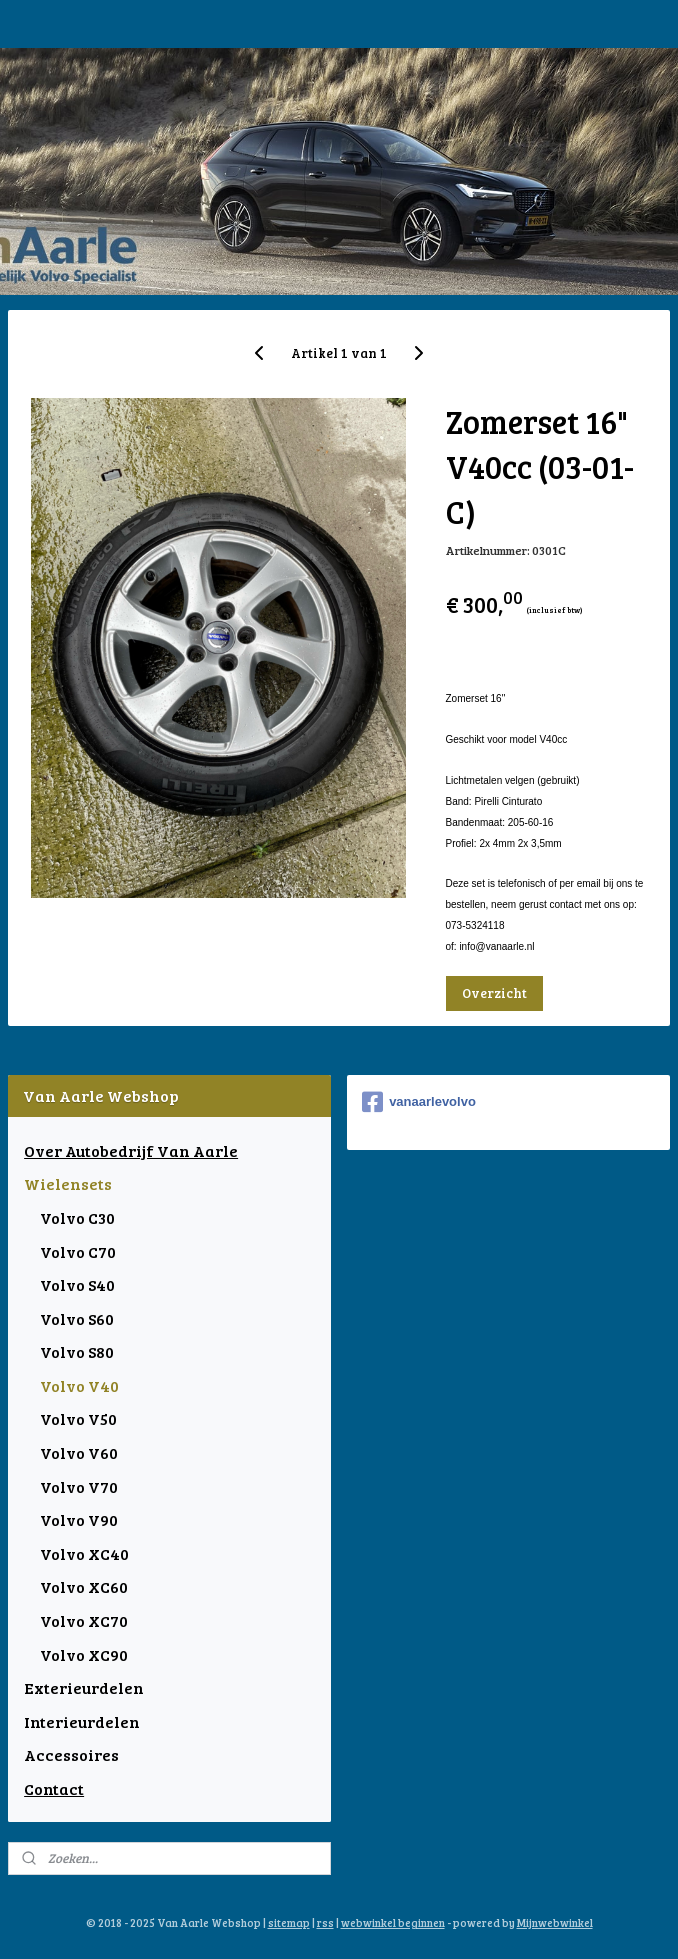  Describe the element at coordinates (78, 1418) in the screenshot. I see `Volvo V50` at that location.